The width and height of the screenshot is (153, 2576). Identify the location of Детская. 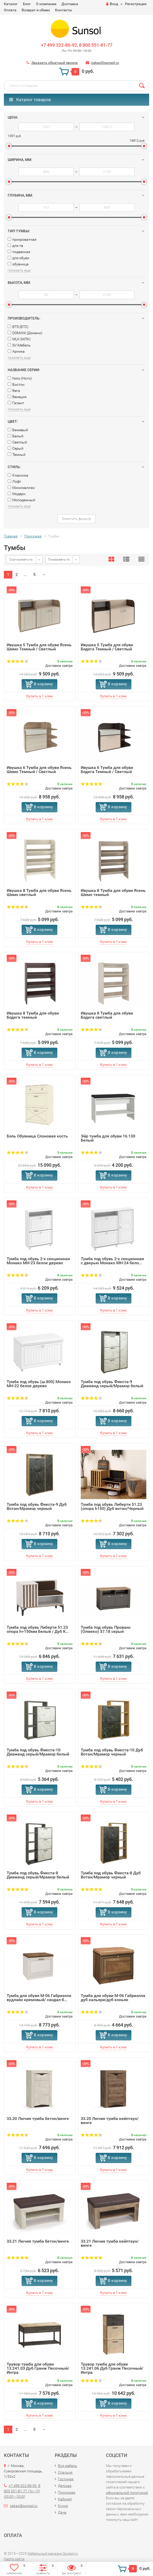
(64, 2486).